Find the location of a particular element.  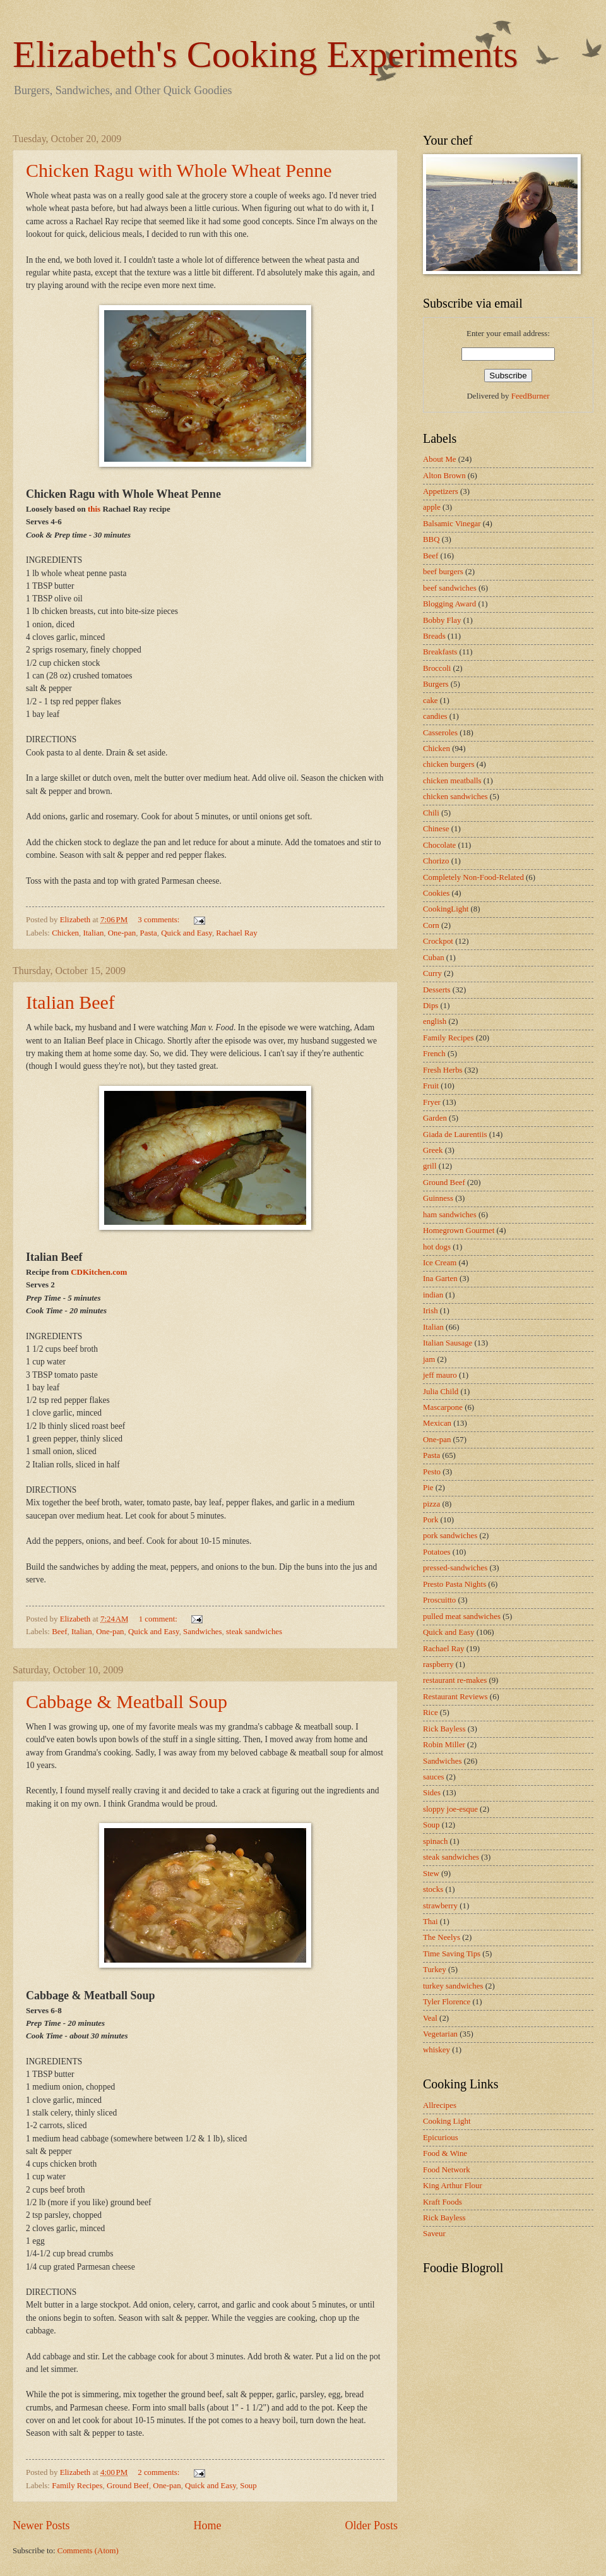

stocks is located at coordinates (433, 1889).